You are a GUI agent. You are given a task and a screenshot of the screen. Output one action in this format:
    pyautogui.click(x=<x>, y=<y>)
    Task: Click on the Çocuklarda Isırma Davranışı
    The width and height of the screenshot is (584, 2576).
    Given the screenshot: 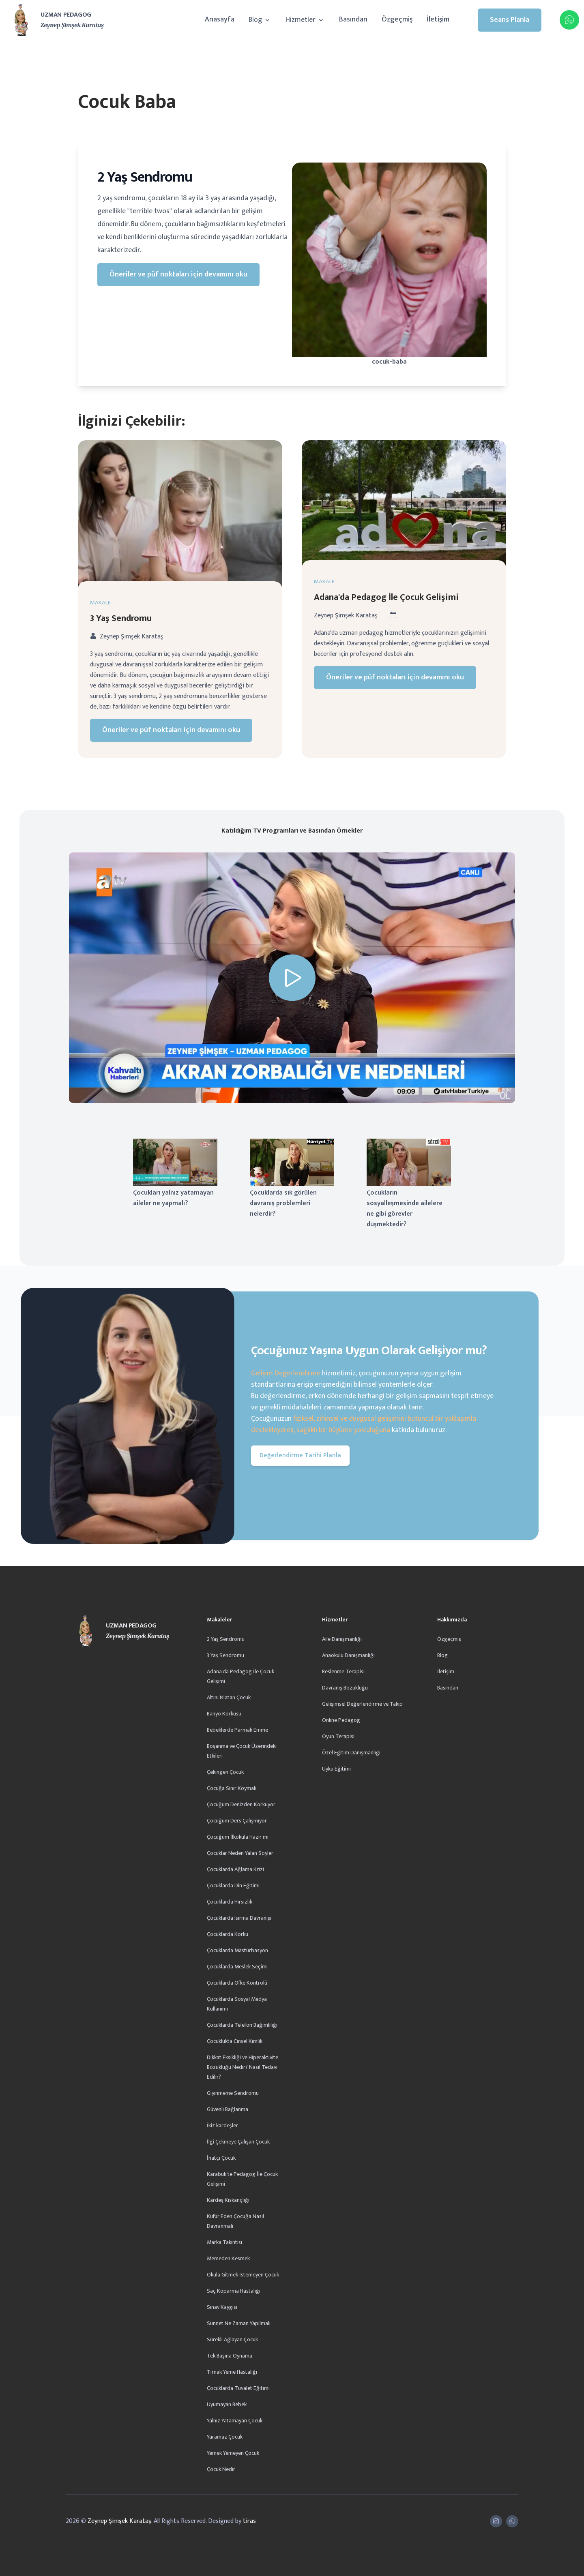 What is the action you would take?
    pyautogui.click(x=239, y=1918)
    